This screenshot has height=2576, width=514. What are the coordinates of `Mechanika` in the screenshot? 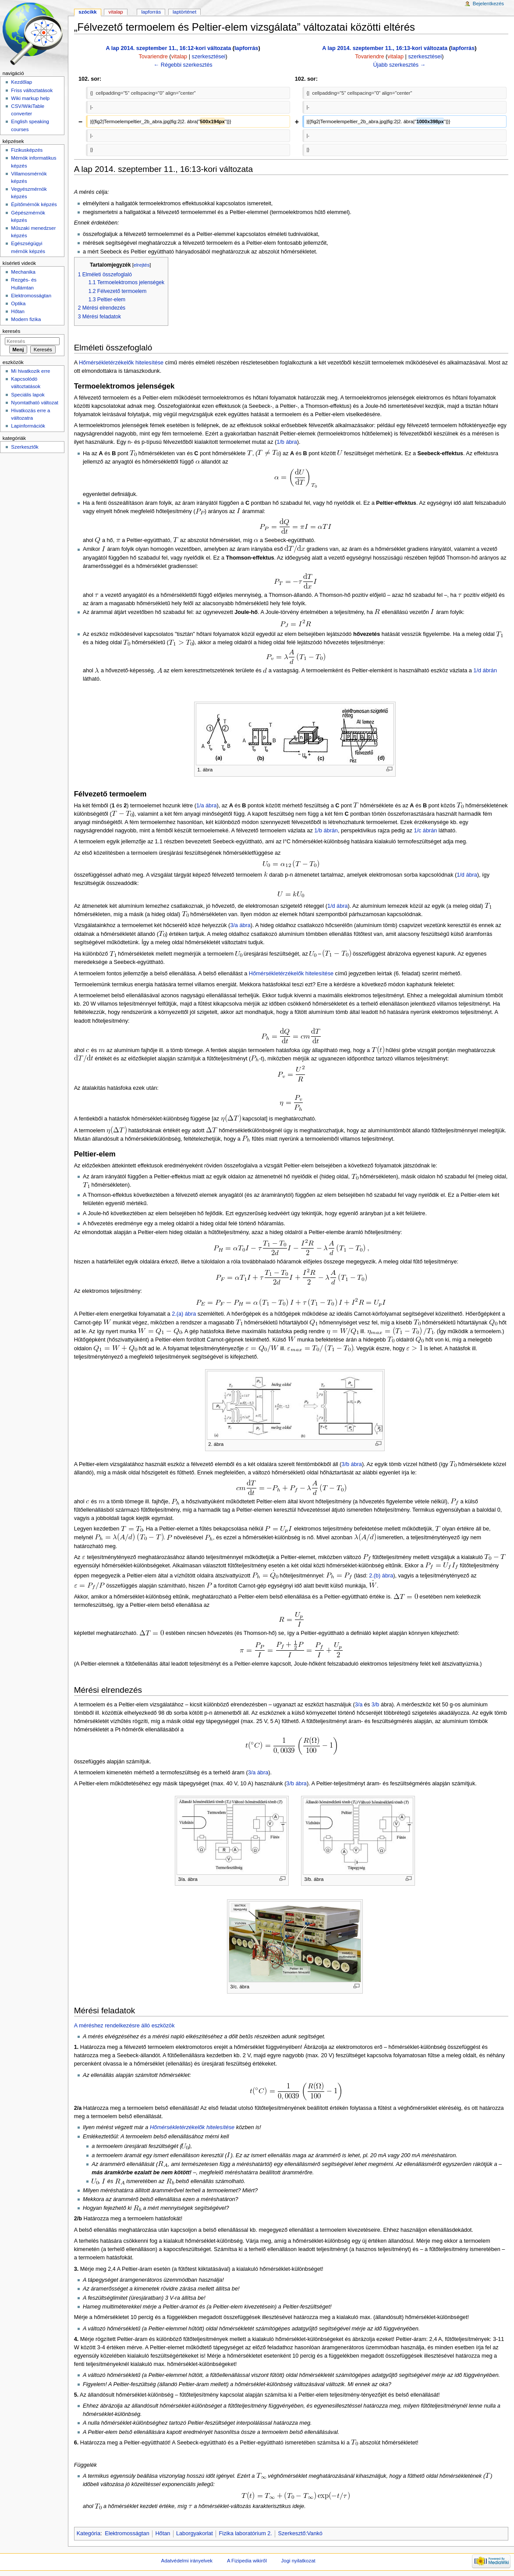 It's located at (23, 272).